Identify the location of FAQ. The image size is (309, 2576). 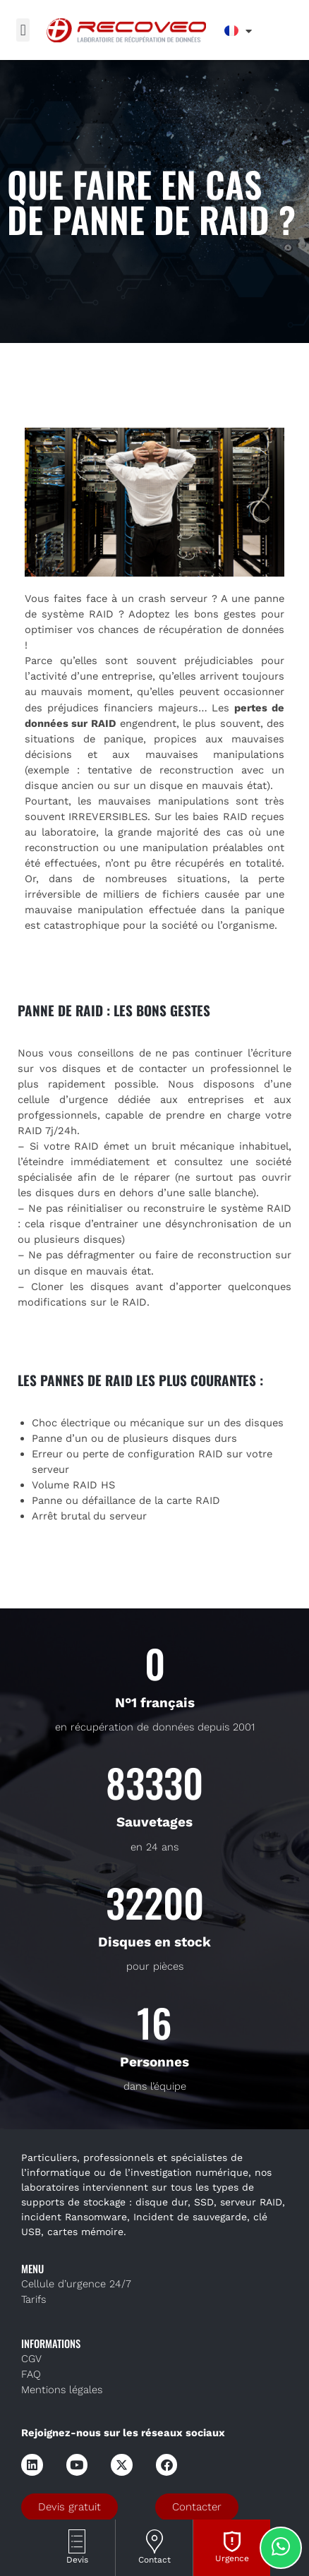
(31, 2374).